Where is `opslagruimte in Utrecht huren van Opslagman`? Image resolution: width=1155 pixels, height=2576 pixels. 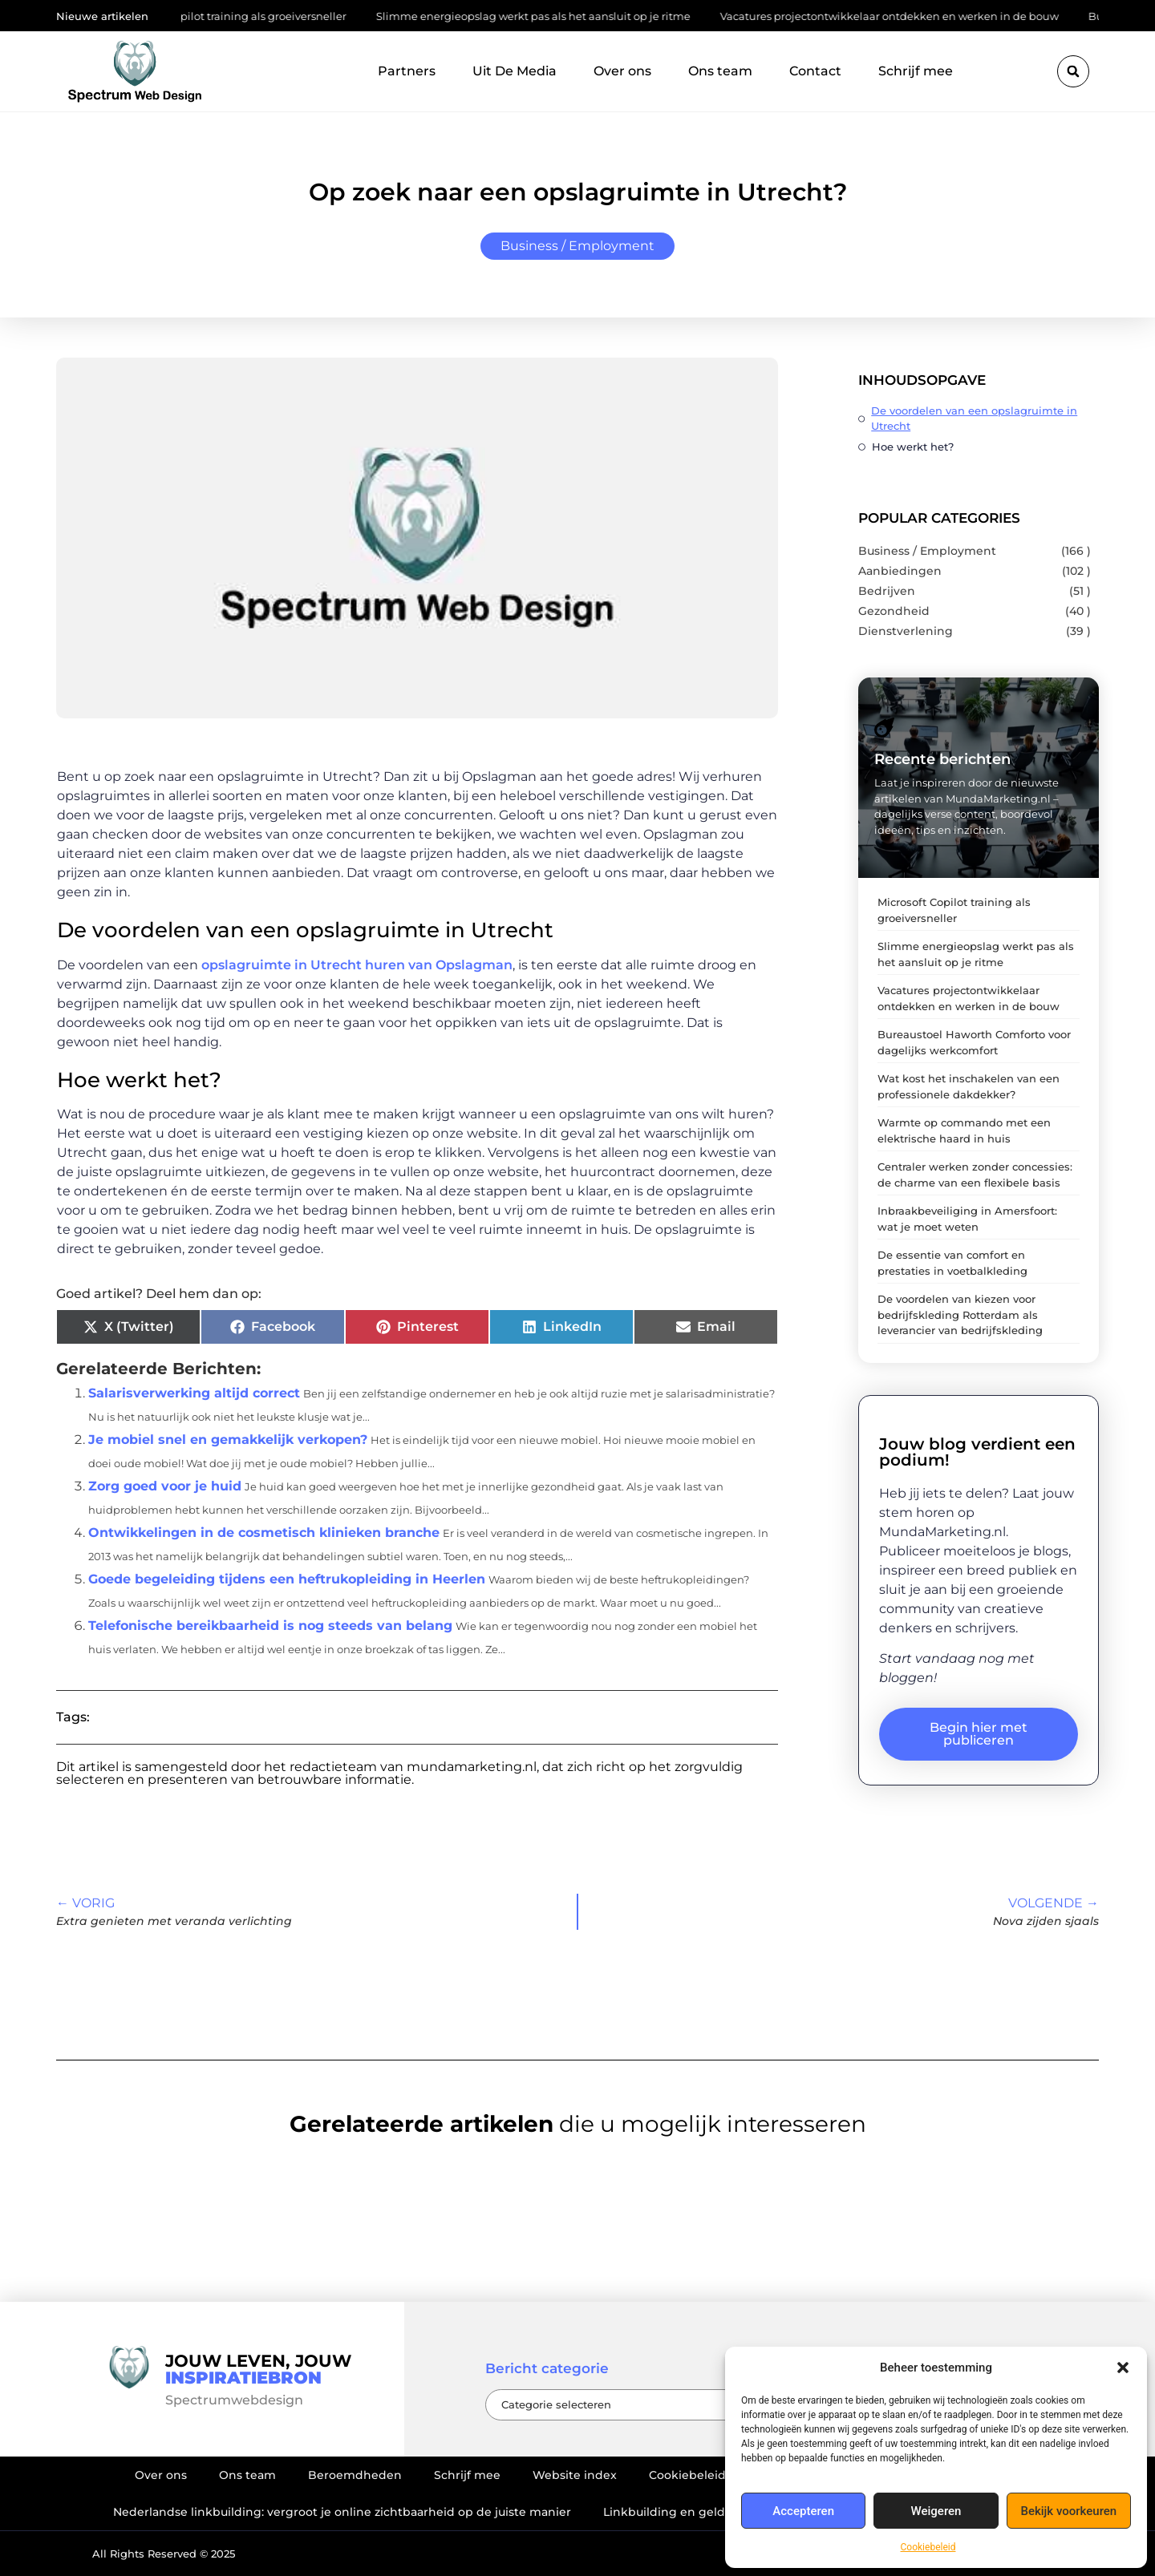 opslagruimte in Utrecht huren van Opslagman is located at coordinates (357, 965).